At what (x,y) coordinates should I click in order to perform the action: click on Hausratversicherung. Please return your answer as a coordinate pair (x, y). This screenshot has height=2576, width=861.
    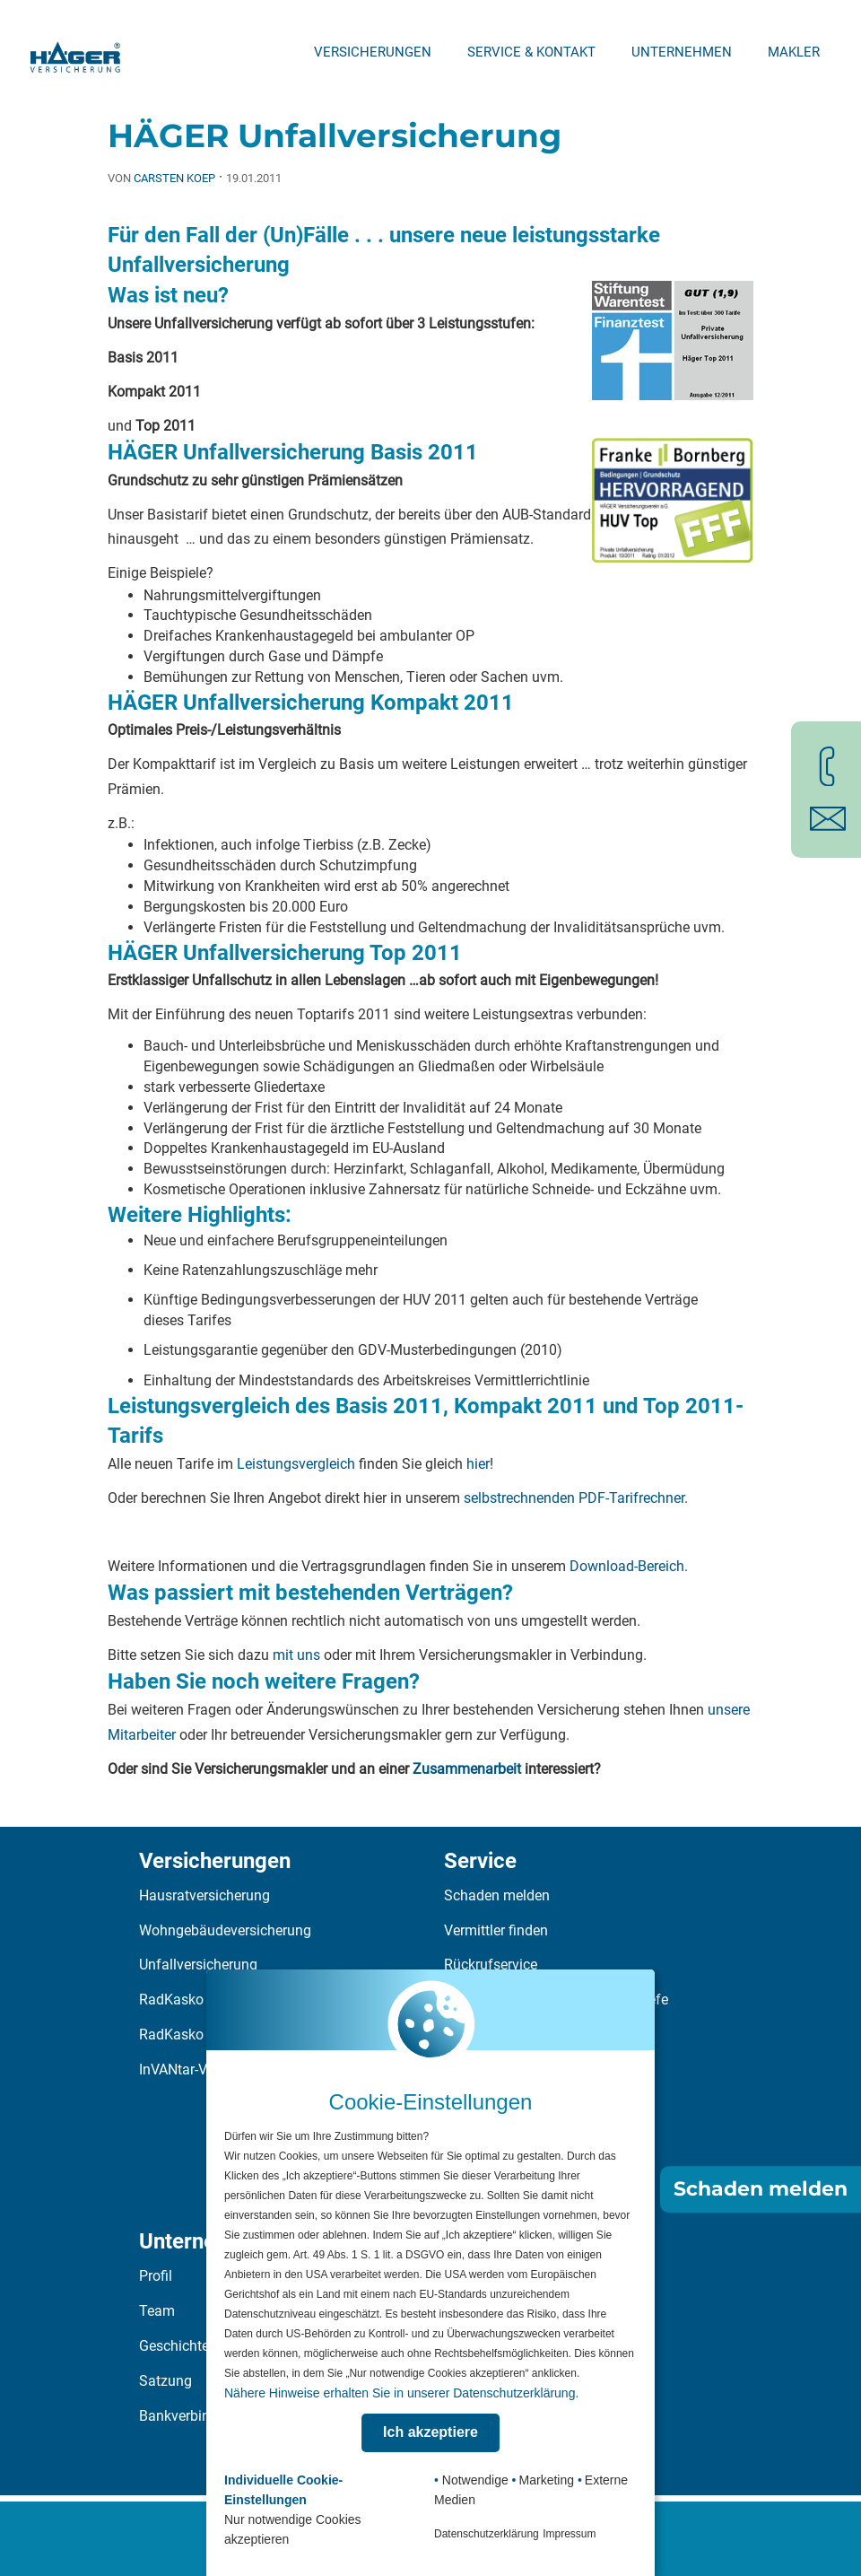
    Looking at the image, I should click on (204, 1895).